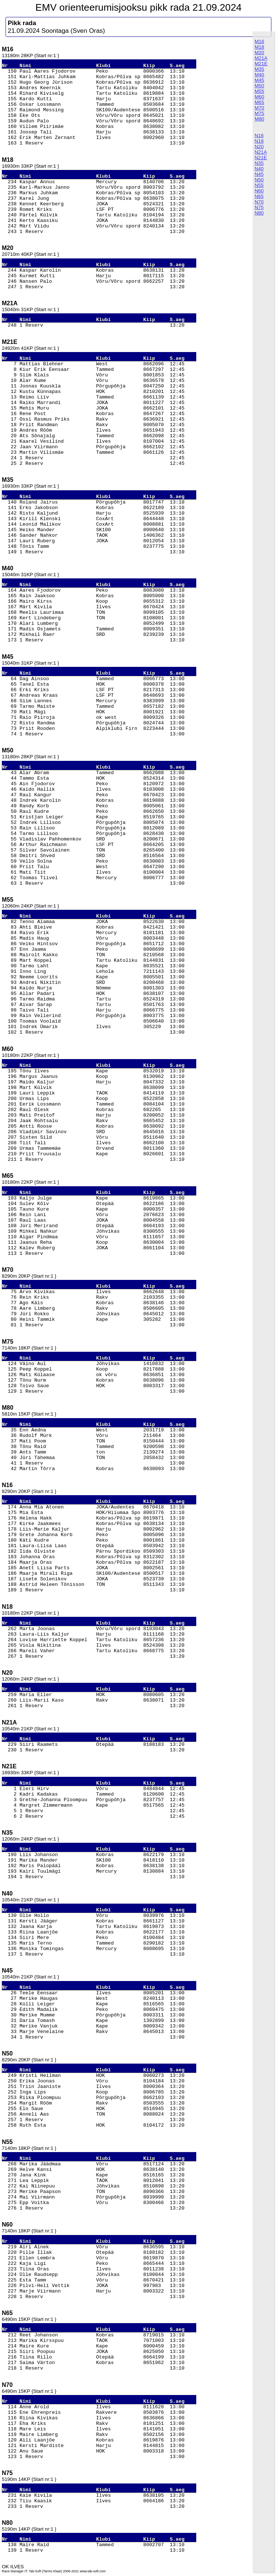  I want to click on N16, so click(258, 135).